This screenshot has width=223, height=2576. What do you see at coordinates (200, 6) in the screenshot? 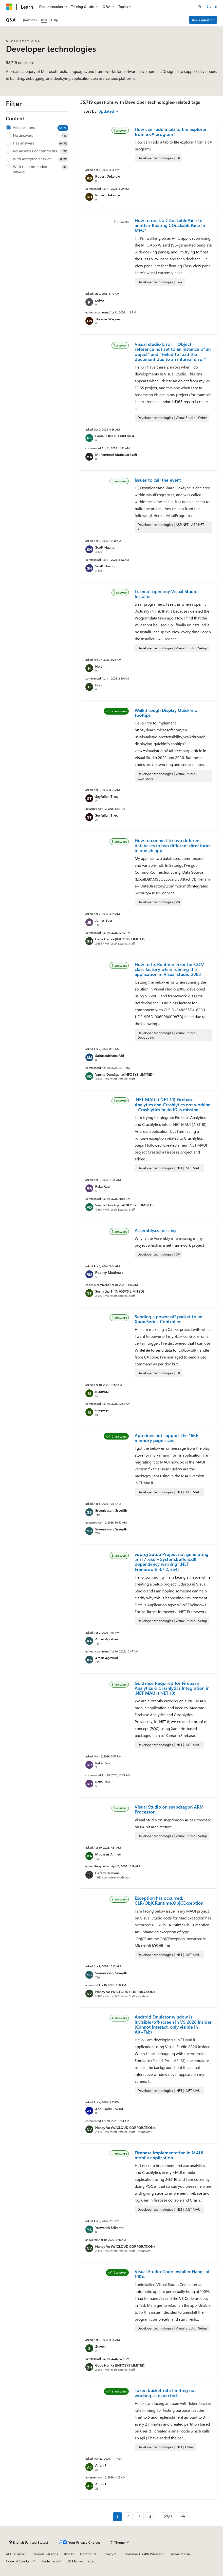
I see `[Open search]` at bounding box center [200, 6].